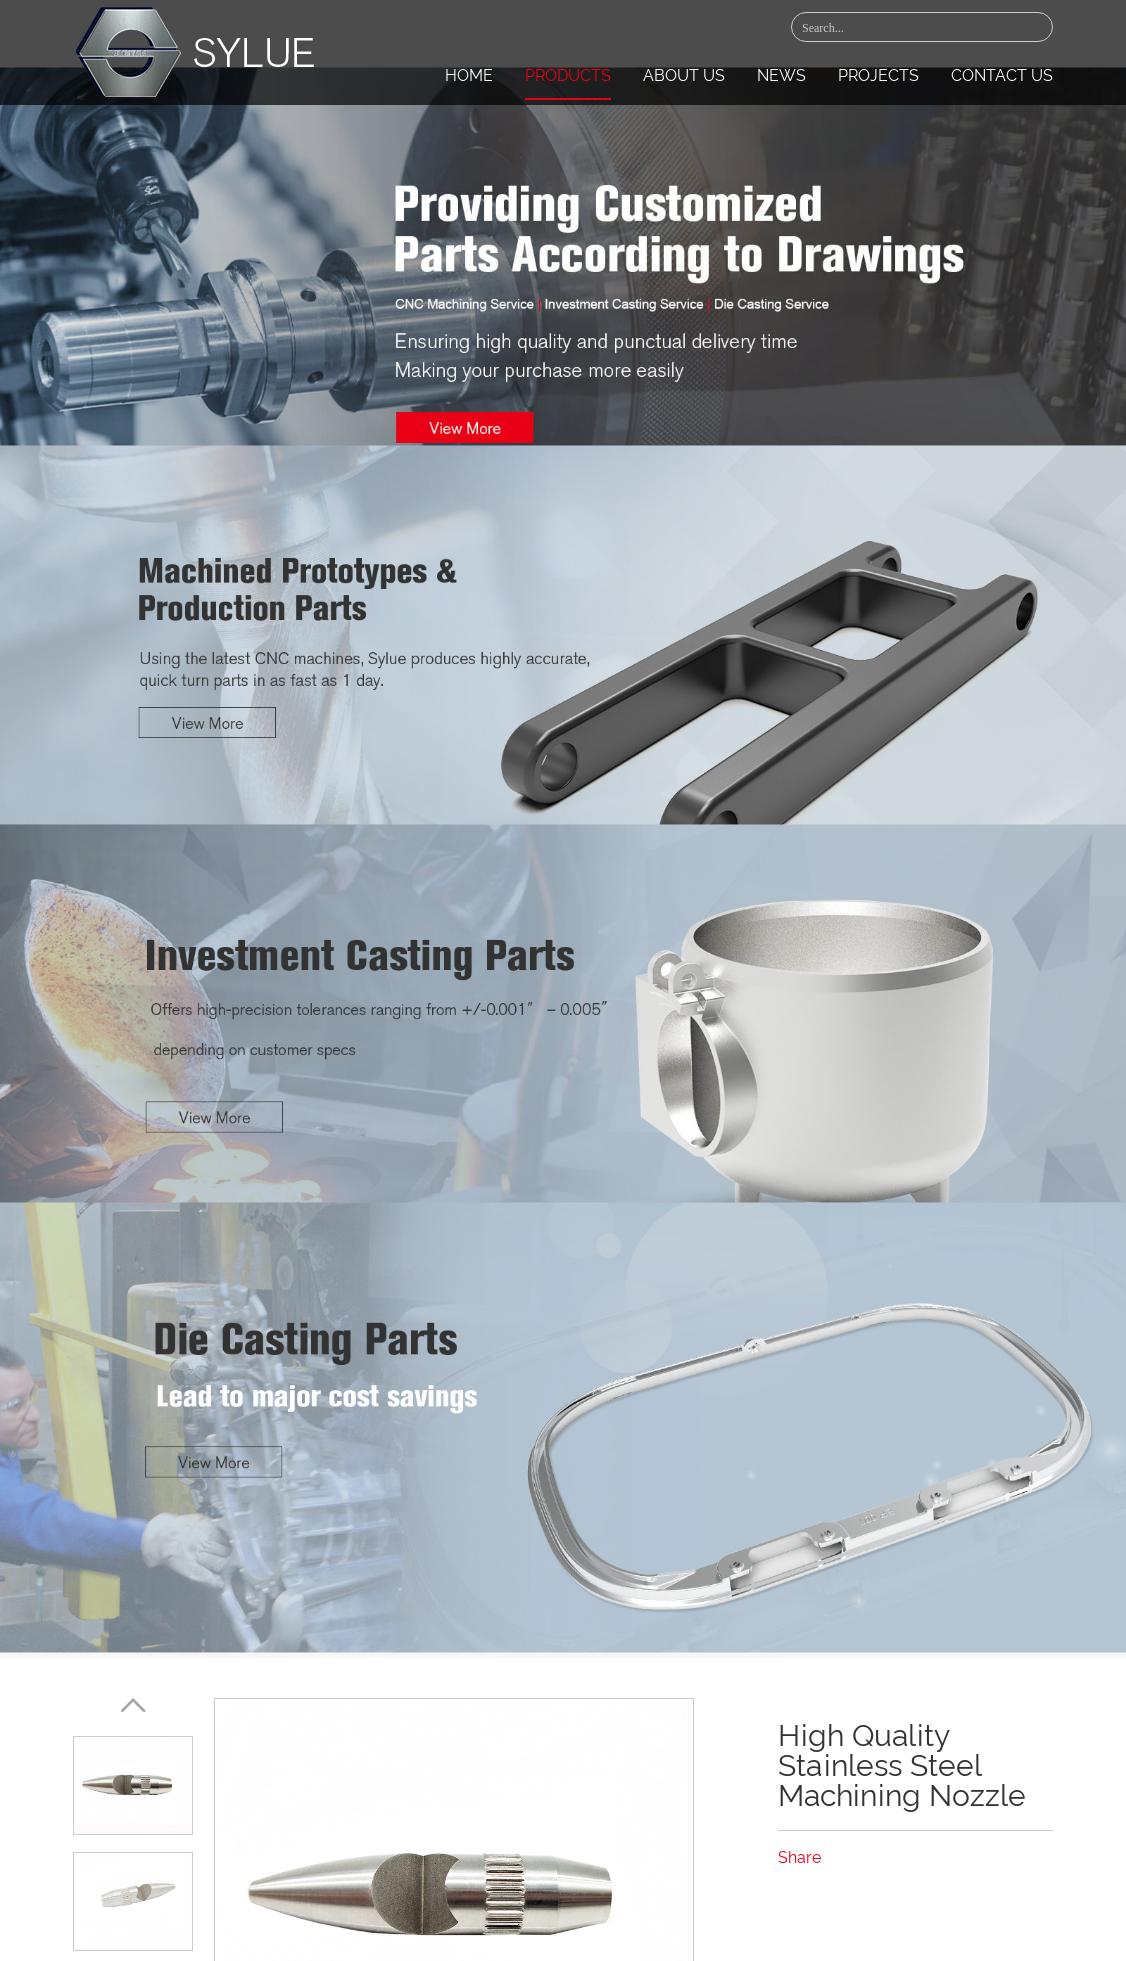  I want to click on About Us, so click(684, 75).